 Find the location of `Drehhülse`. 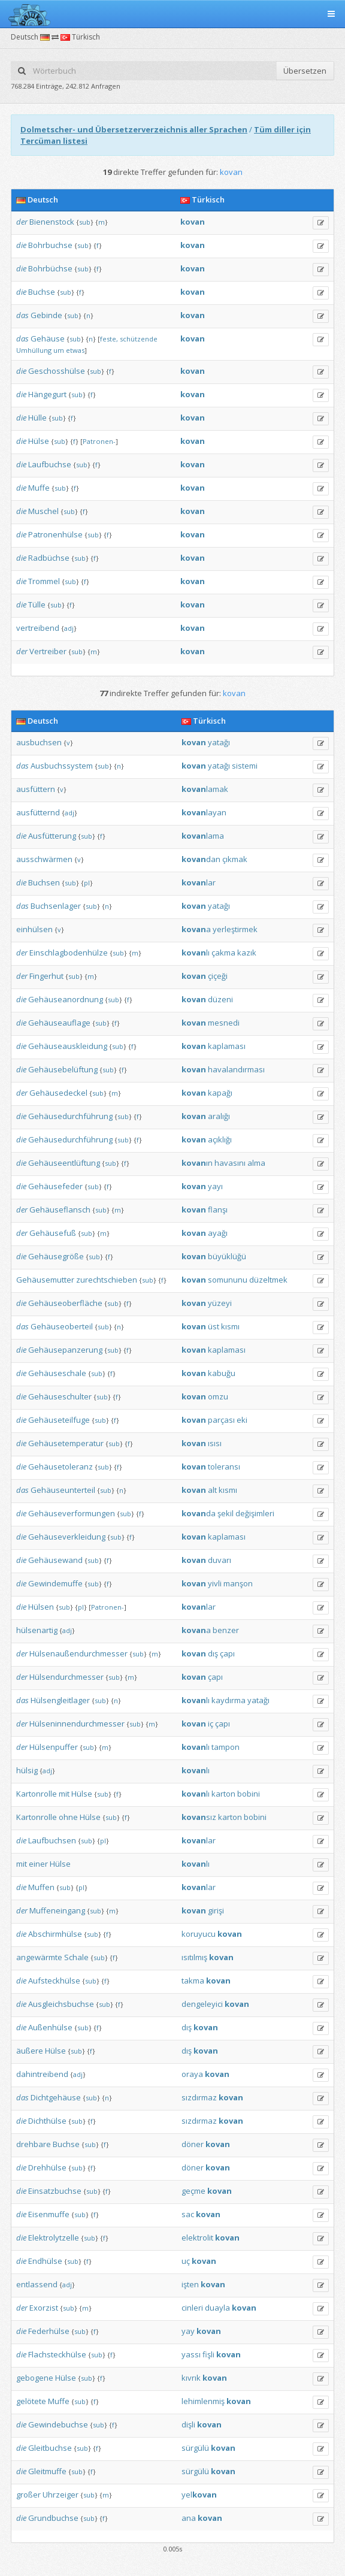

Drehhülse is located at coordinates (47, 2167).